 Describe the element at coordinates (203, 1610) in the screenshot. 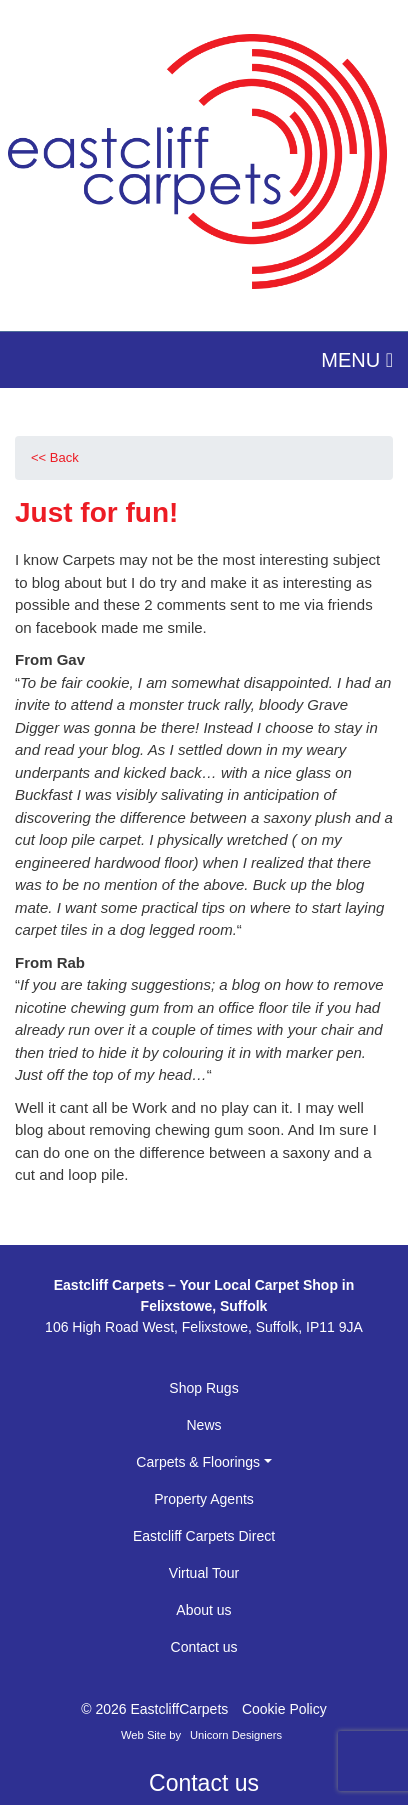

I see `About us` at that location.